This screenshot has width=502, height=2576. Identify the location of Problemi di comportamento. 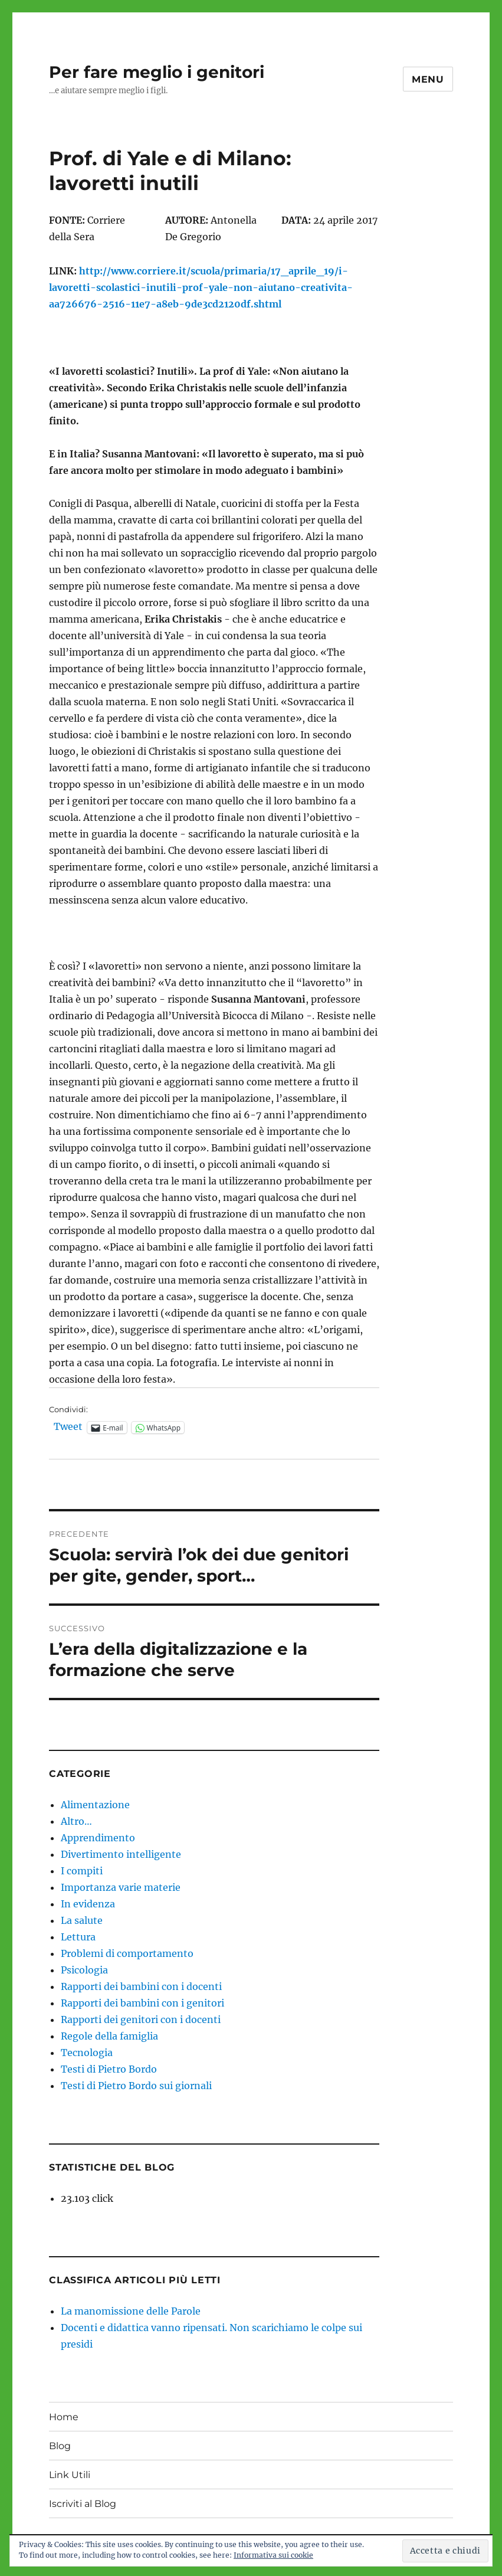
(127, 1953).